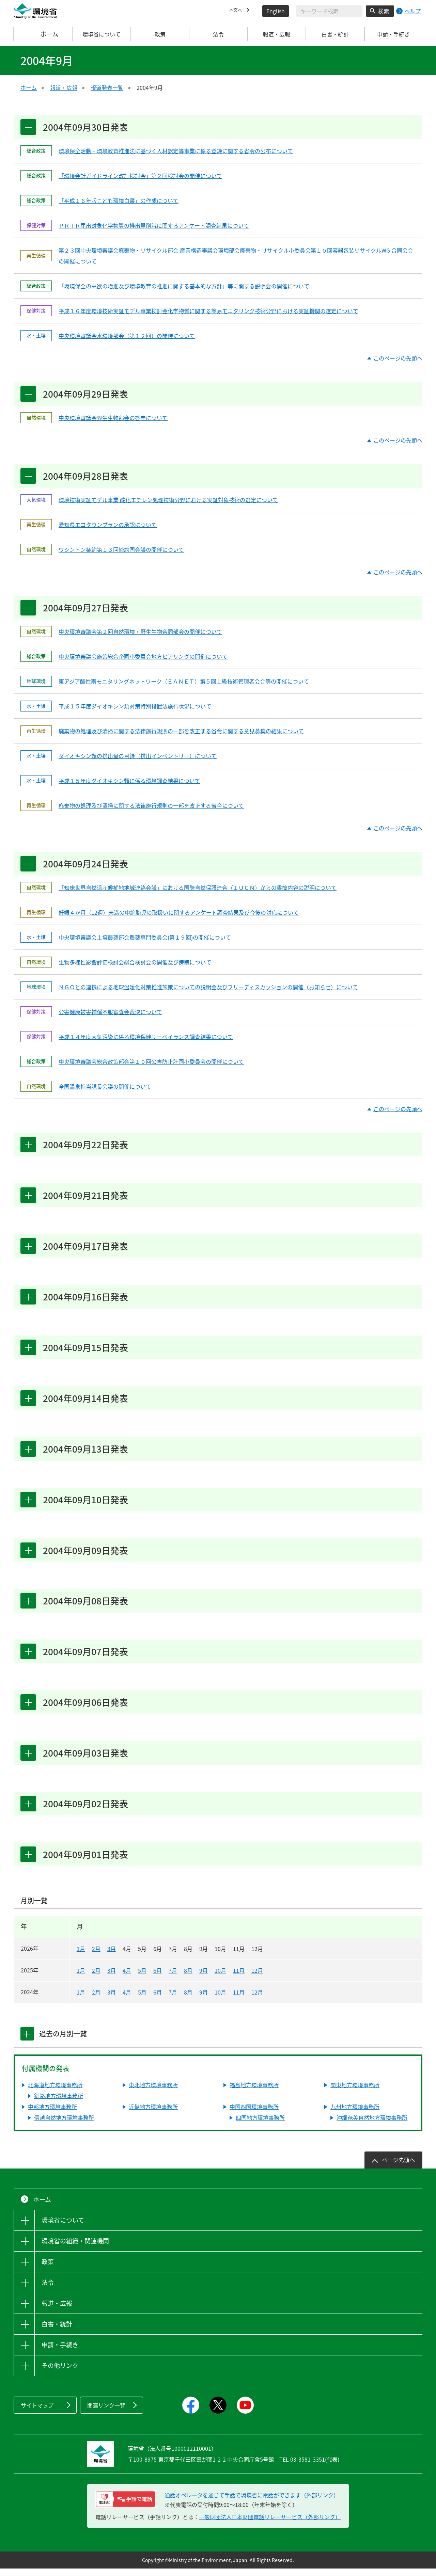  I want to click on 12月 [2024年12月], so click(257, 2000).